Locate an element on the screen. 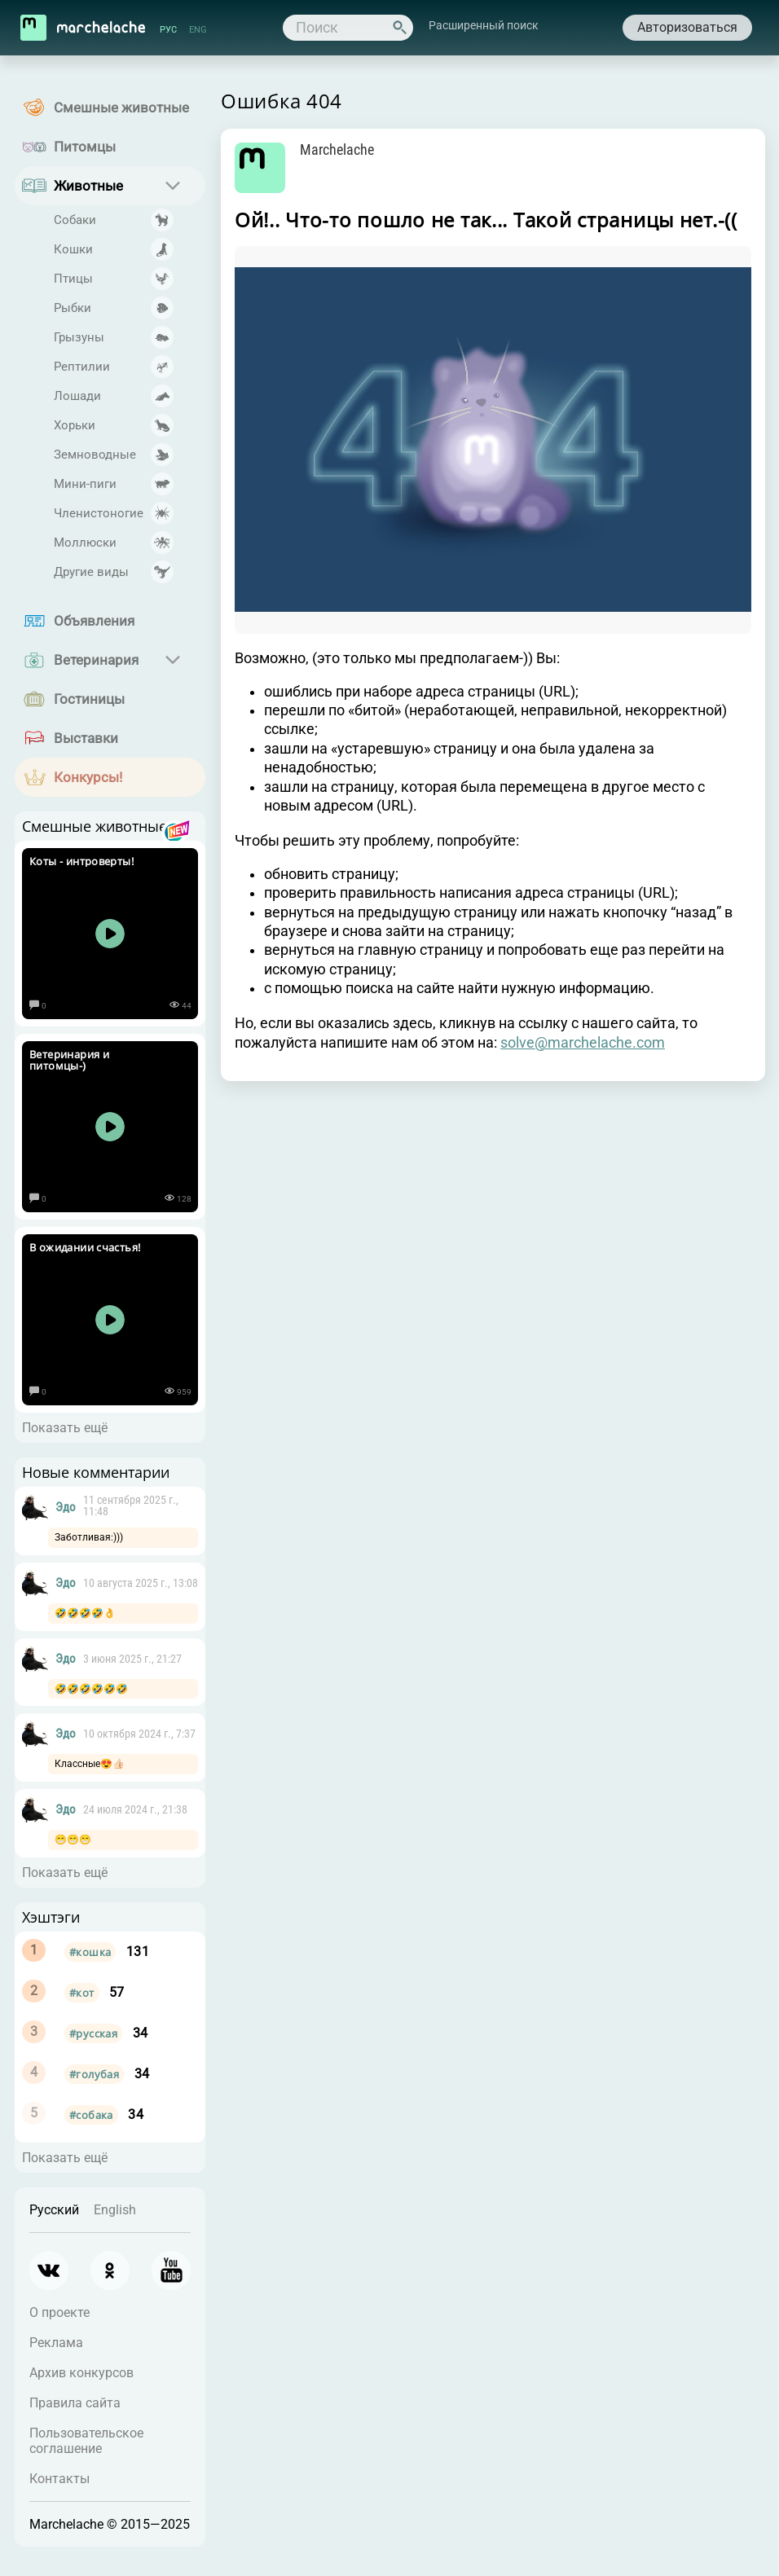 The image size is (779, 2576). Членистоногие is located at coordinates (98, 513).